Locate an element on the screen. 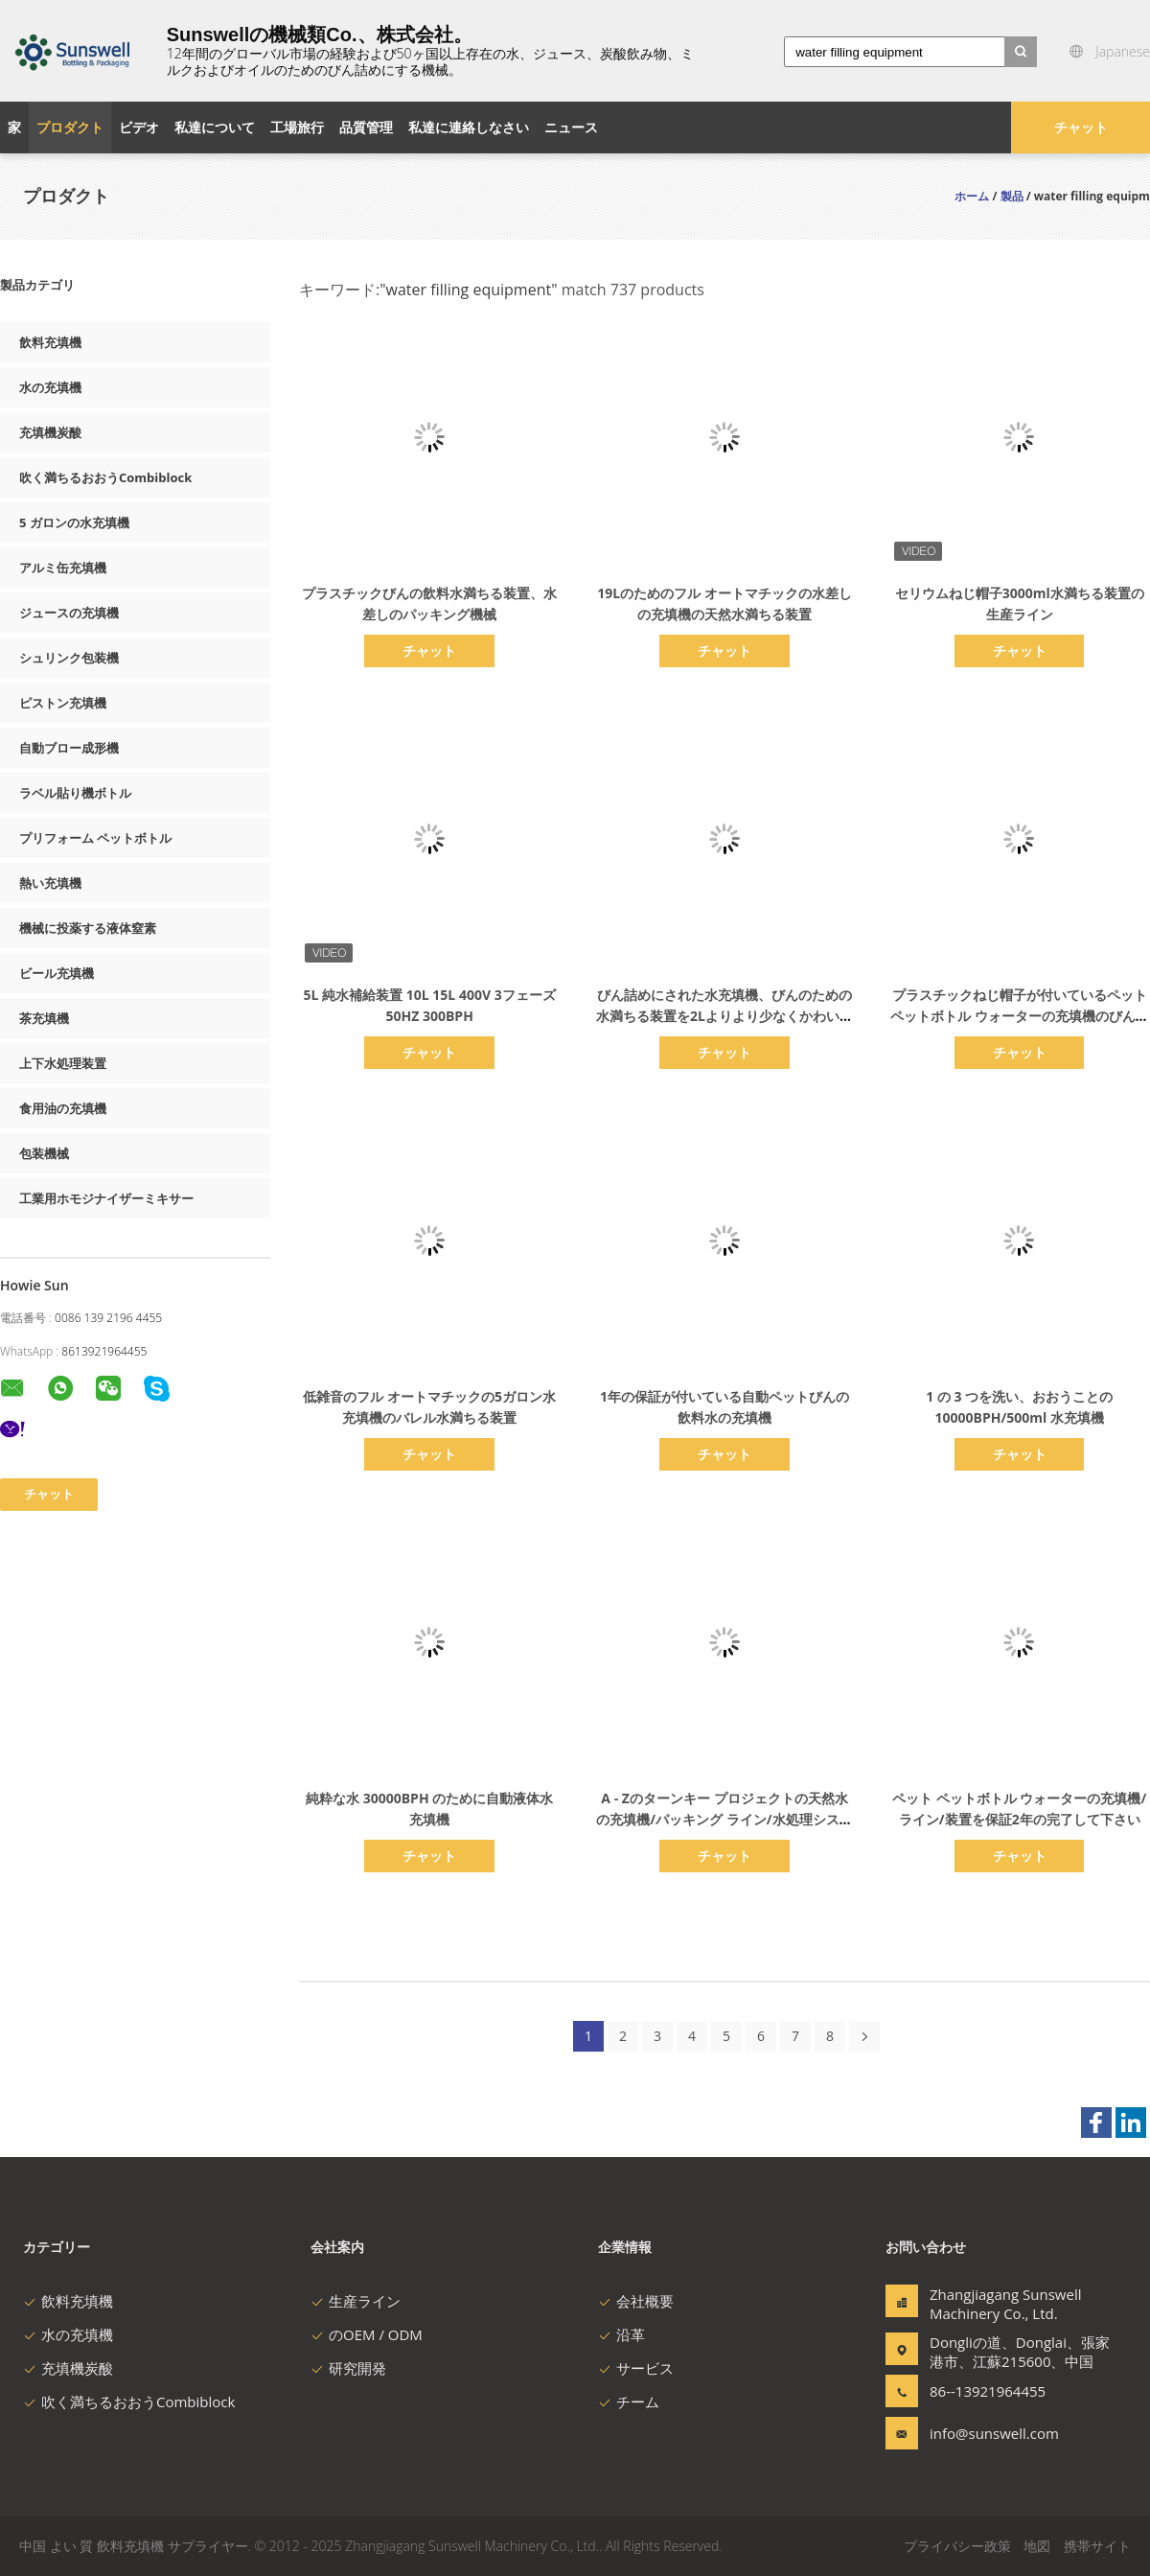 Image resolution: width=1150 pixels, height=2576 pixels. シュリンク包装機 is located at coordinates (69, 657).